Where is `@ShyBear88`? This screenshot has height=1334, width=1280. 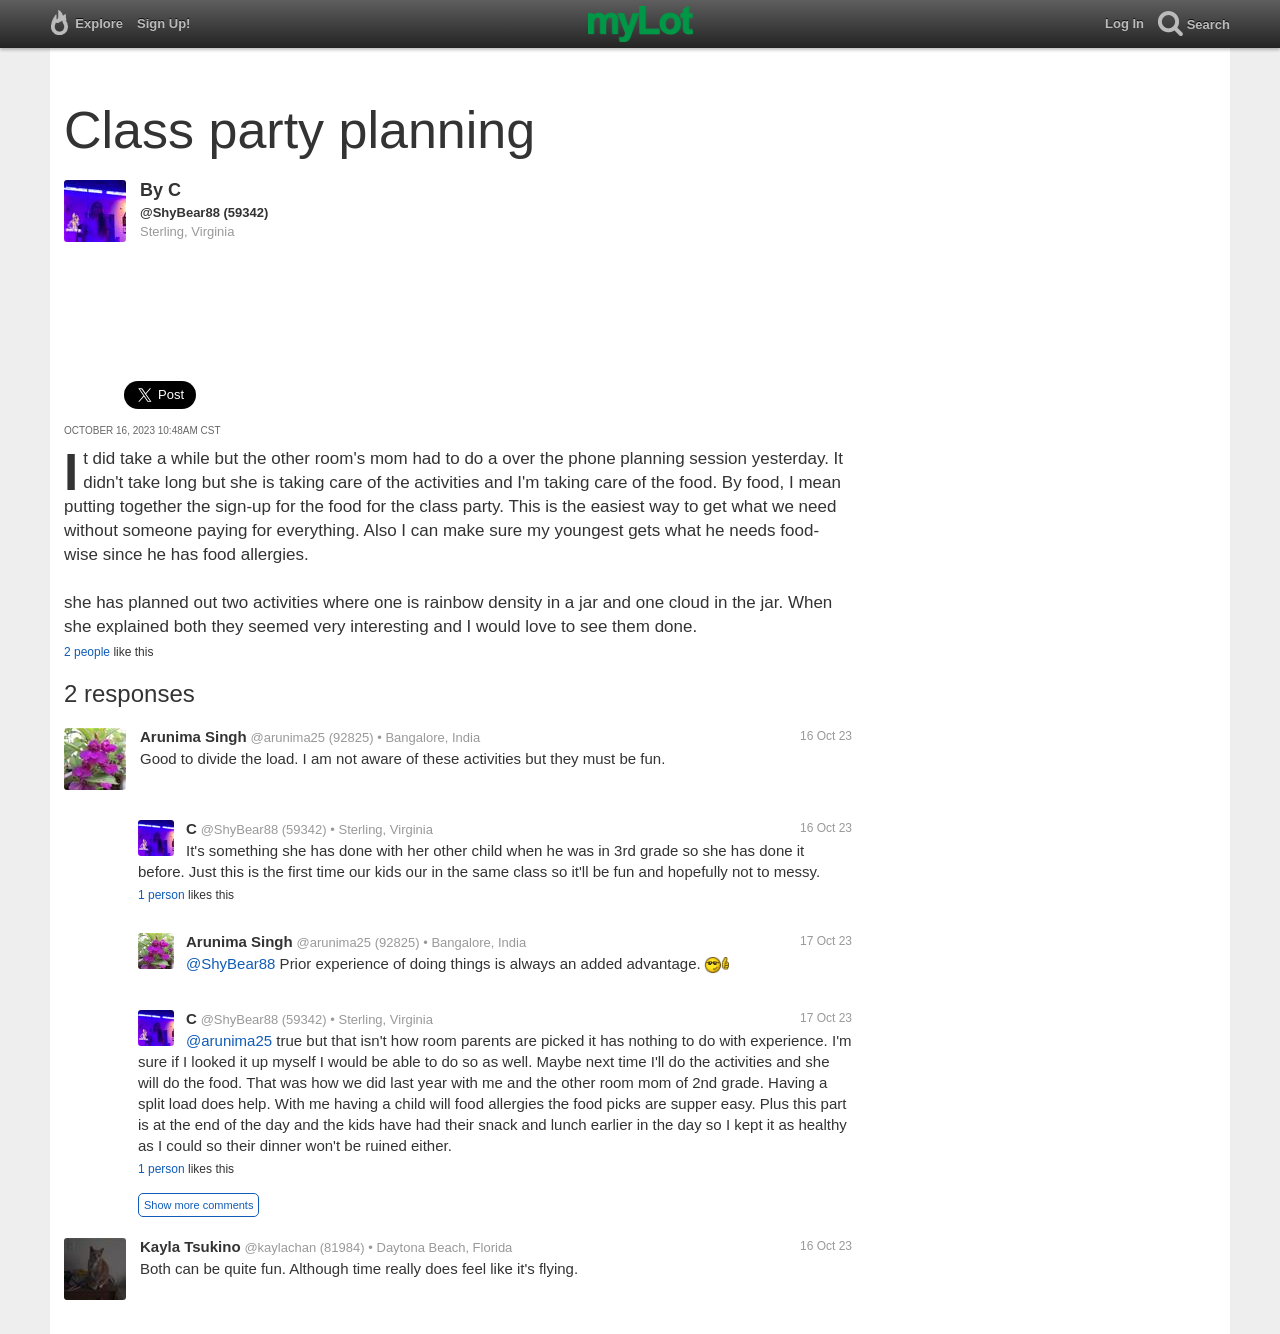 @ShyBear88 is located at coordinates (180, 212).